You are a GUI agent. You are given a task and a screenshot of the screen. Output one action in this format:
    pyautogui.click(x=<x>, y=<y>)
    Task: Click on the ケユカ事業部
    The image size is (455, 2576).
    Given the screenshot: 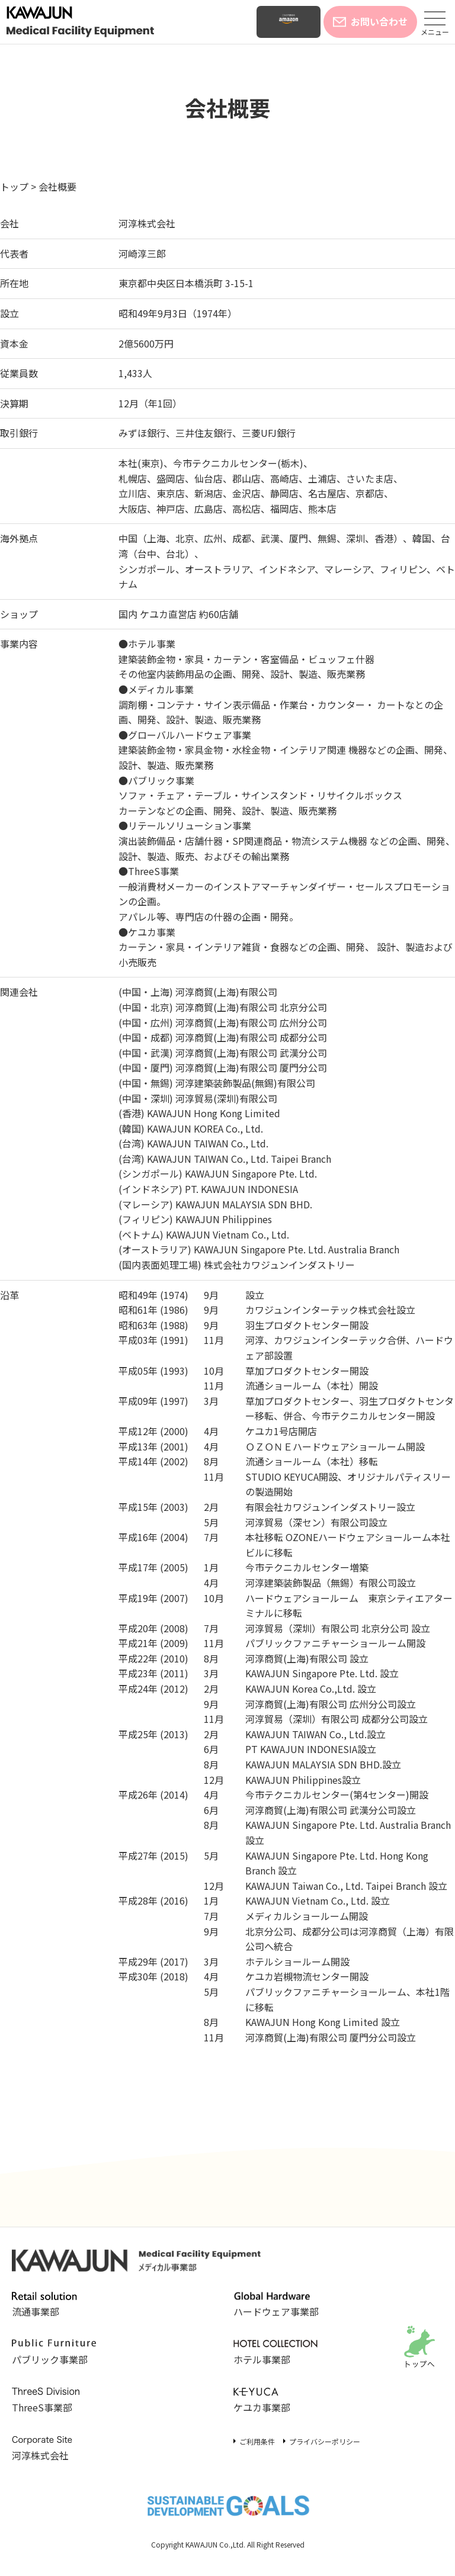 What is the action you would take?
    pyautogui.click(x=275, y=2400)
    